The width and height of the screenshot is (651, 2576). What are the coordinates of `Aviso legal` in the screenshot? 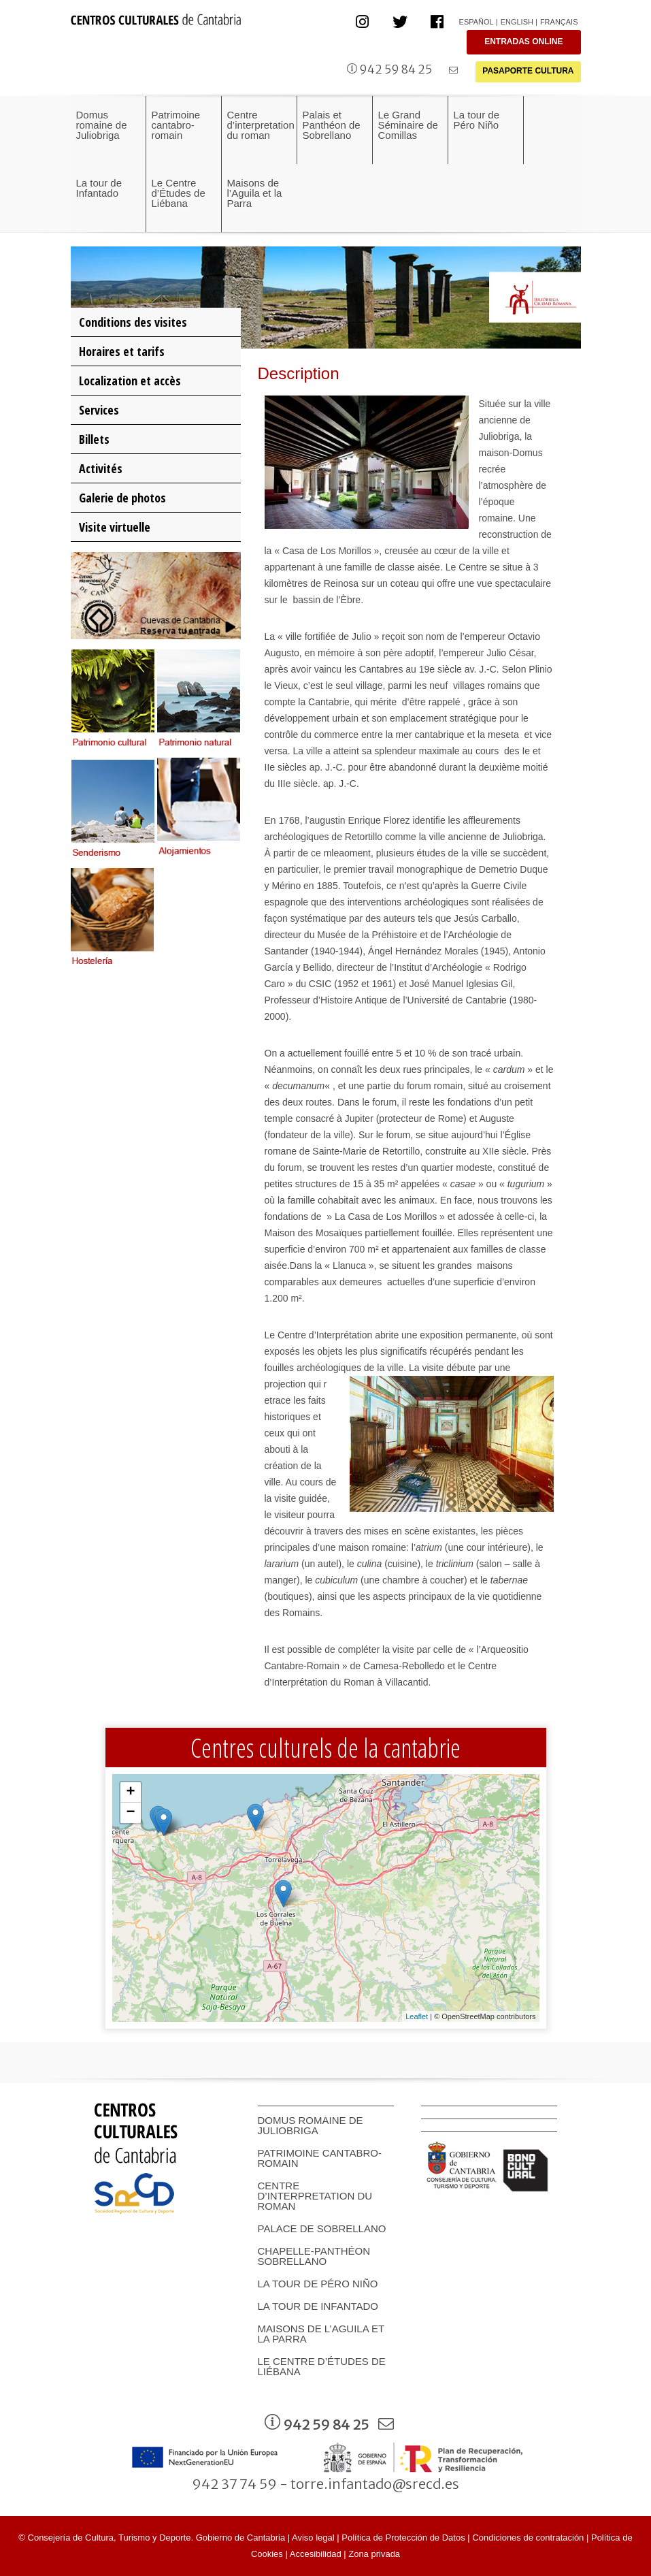 It's located at (313, 2537).